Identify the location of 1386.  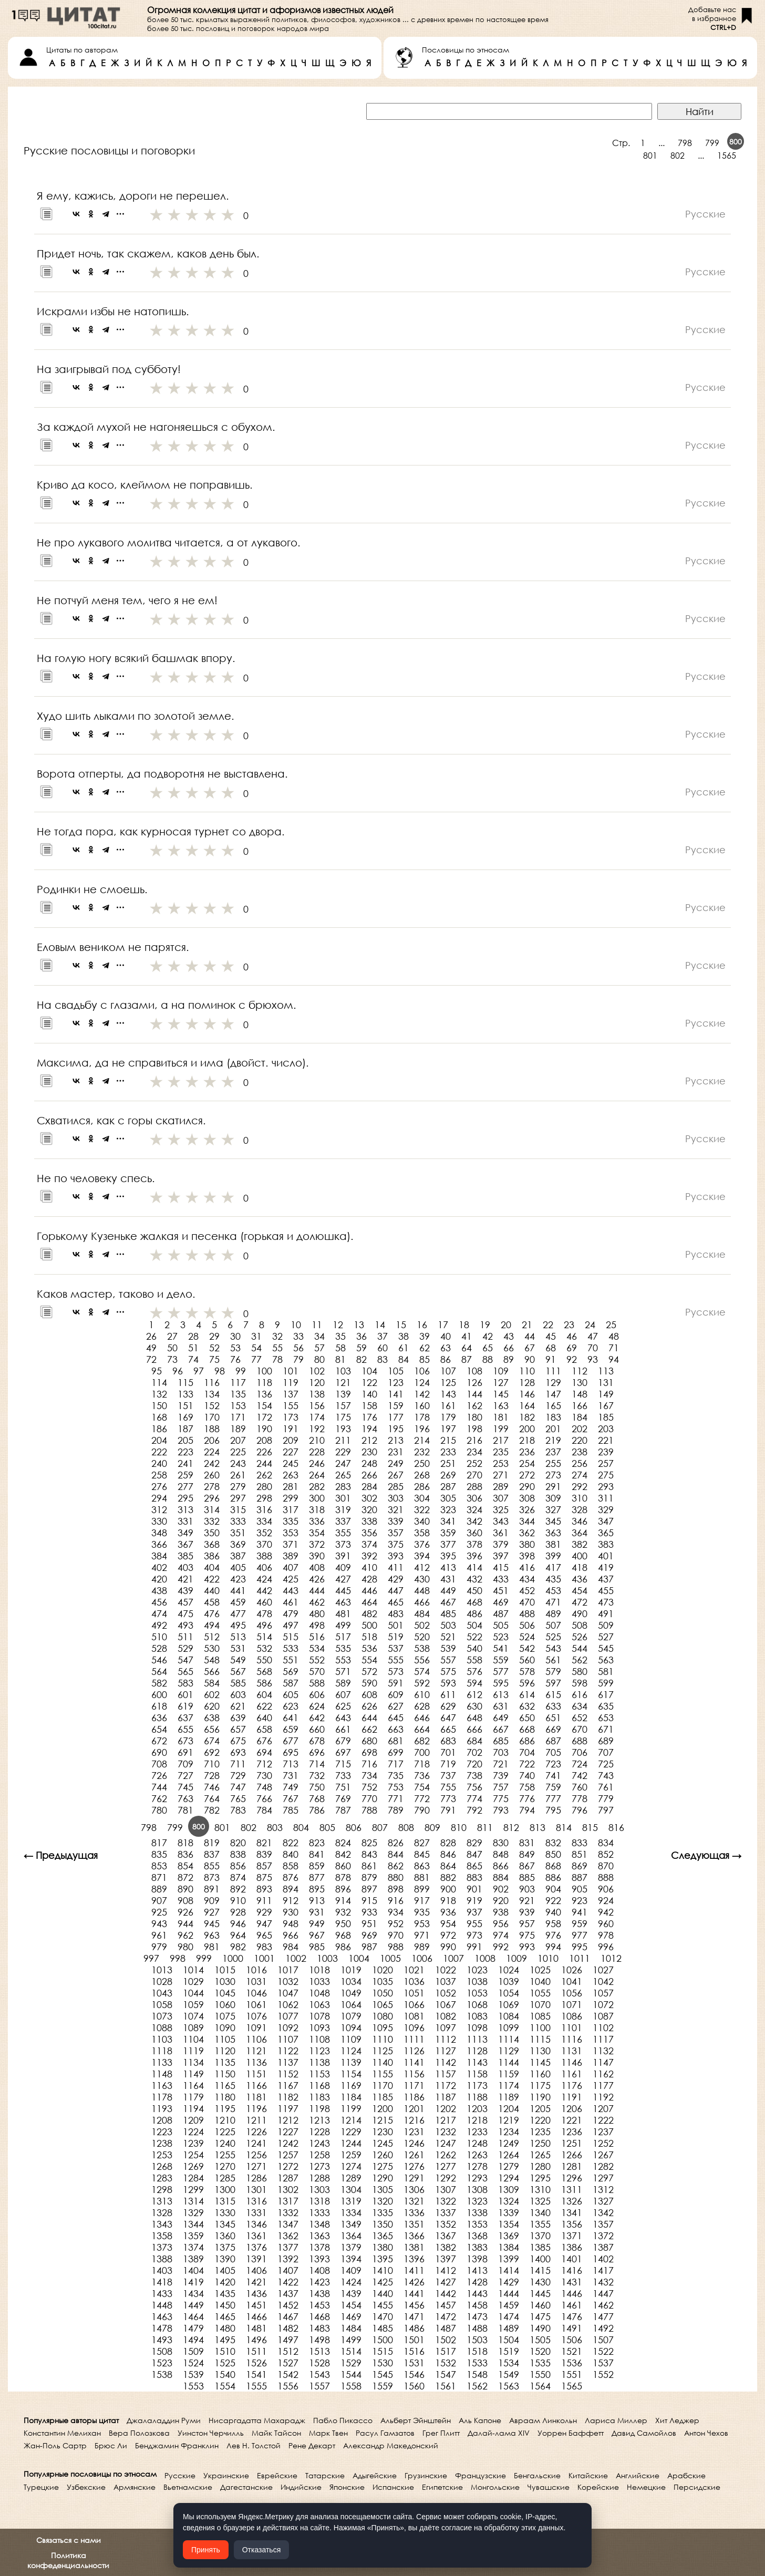
(571, 2247).